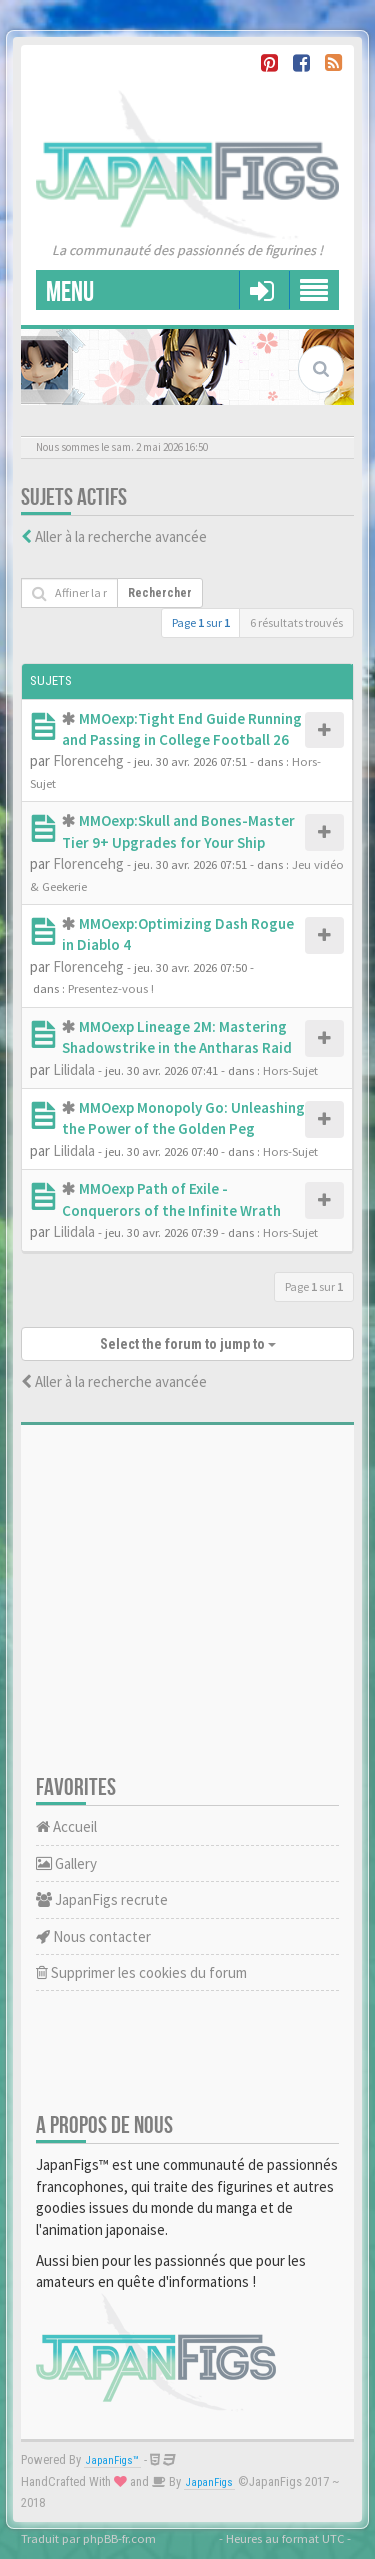 The height and width of the screenshot is (2559, 375). I want to click on Rechercher, so click(160, 593).